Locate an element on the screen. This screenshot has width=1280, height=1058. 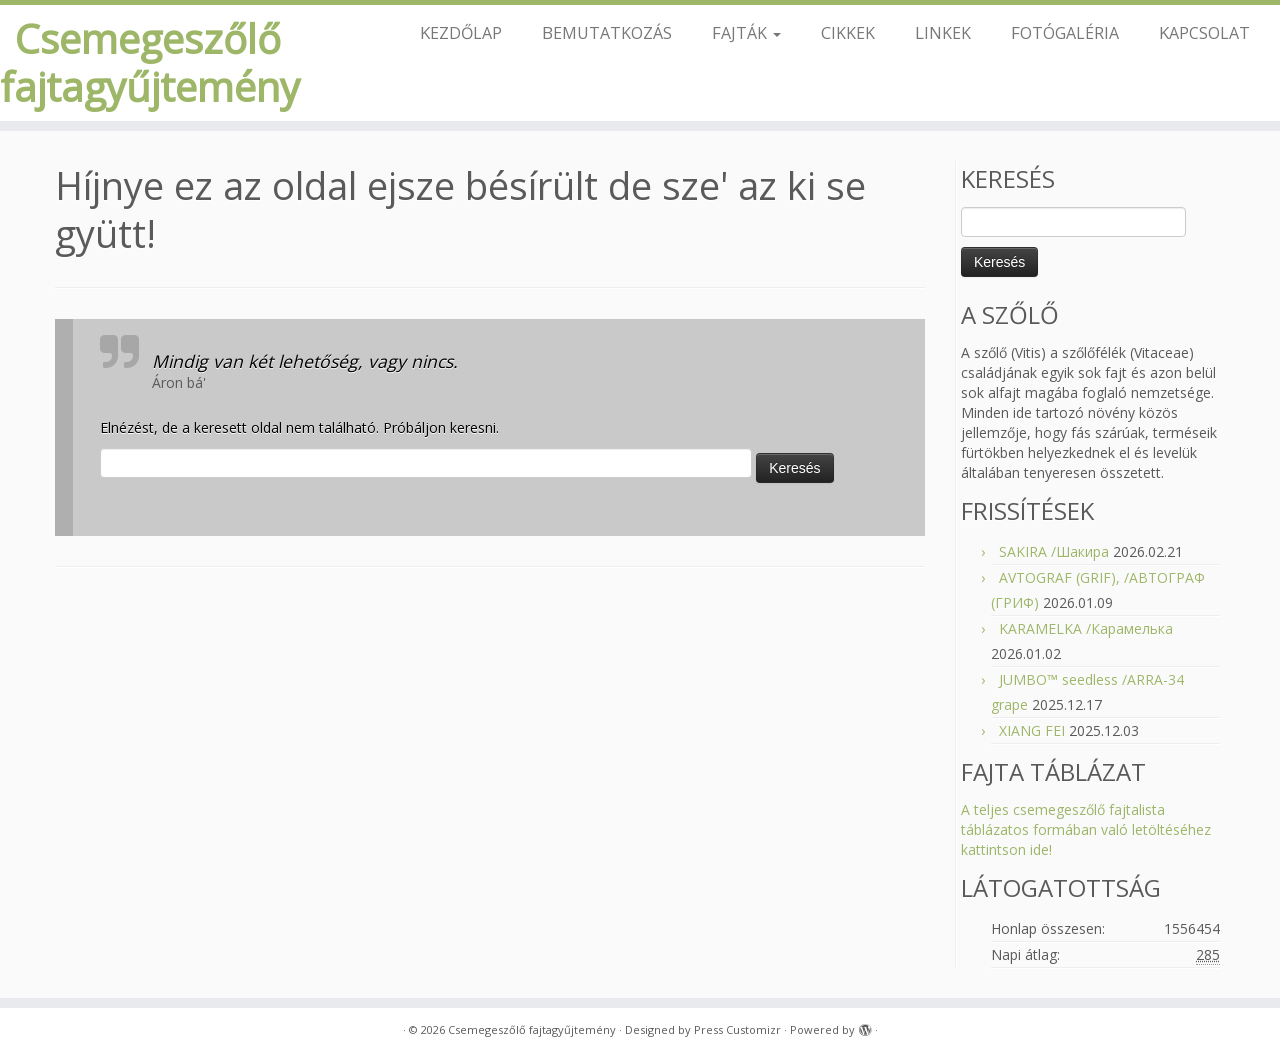
KEZDŐLAP is located at coordinates (461, 32).